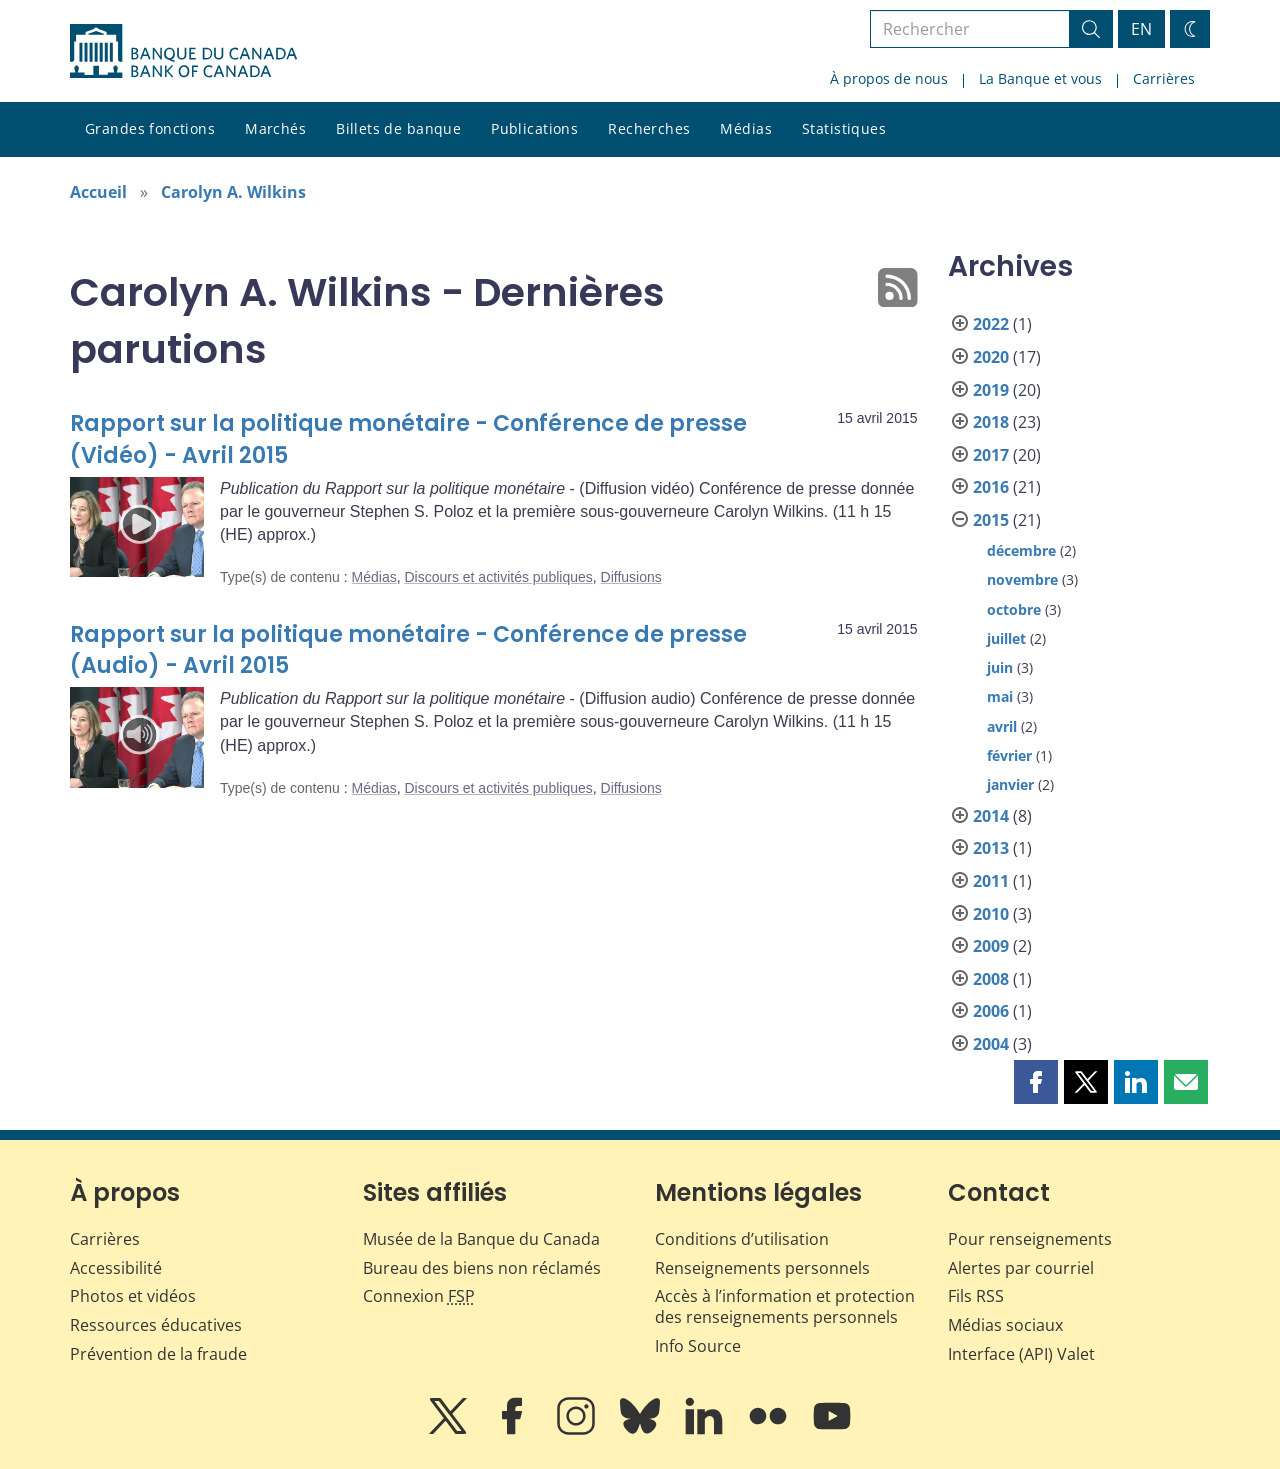 Image resolution: width=1280 pixels, height=1469 pixels. Describe the element at coordinates (1000, 667) in the screenshot. I see `juin` at that location.